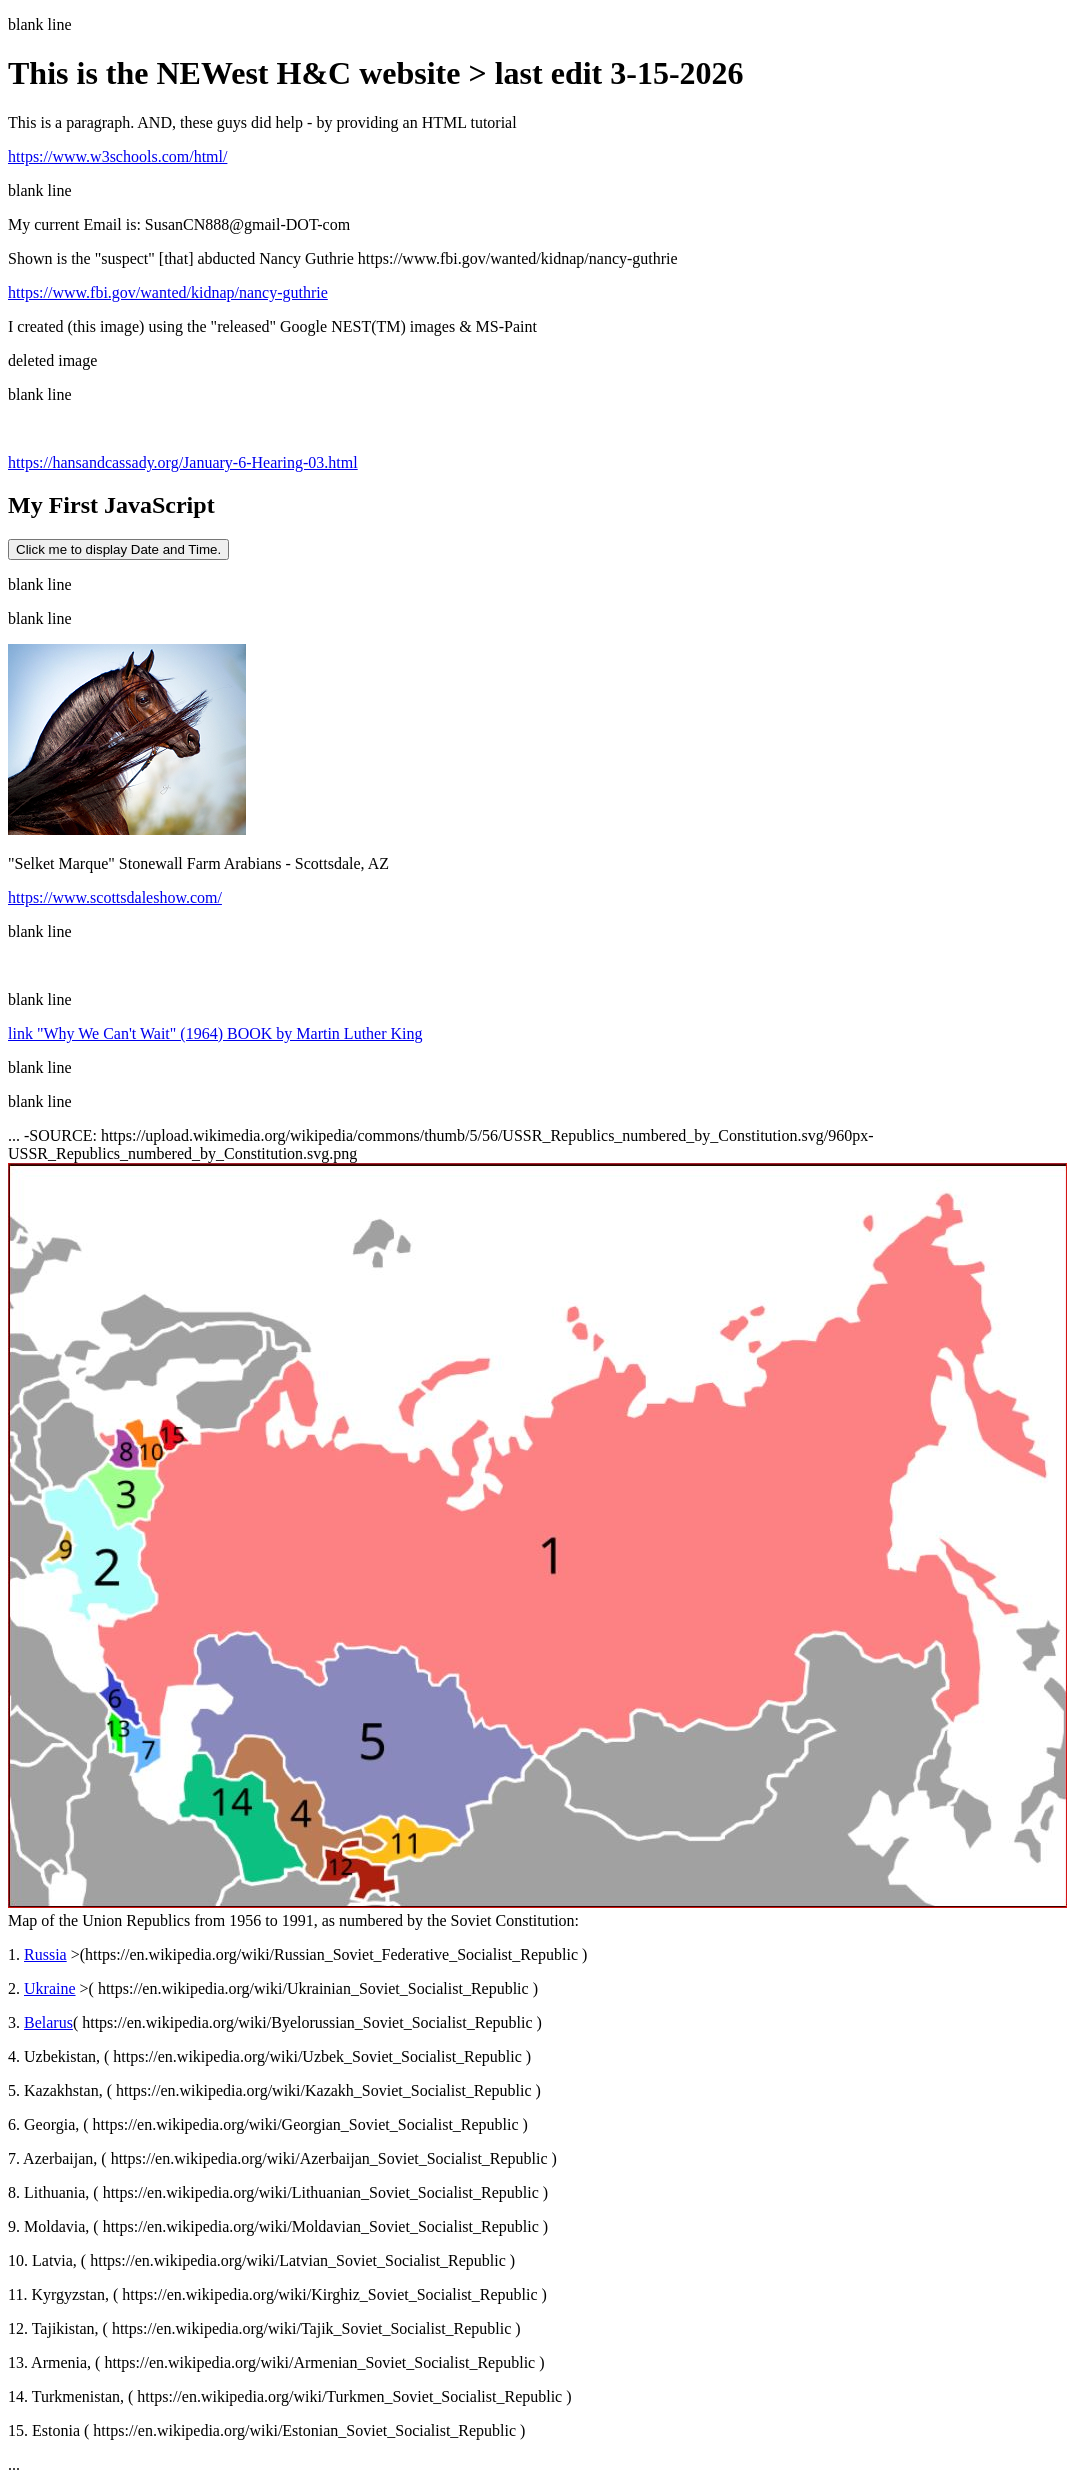  I want to click on Click me to display Date and Time., so click(118, 549).